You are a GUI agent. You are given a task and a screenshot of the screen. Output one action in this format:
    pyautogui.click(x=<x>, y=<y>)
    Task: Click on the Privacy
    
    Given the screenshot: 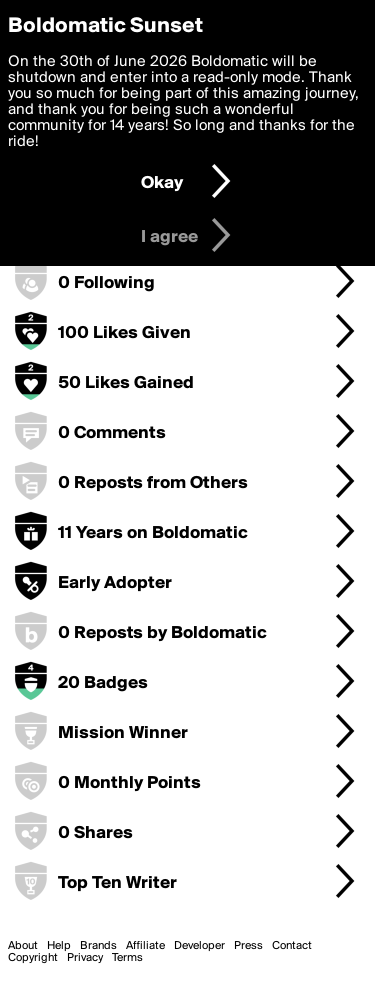 What is the action you would take?
    pyautogui.click(x=85, y=958)
    